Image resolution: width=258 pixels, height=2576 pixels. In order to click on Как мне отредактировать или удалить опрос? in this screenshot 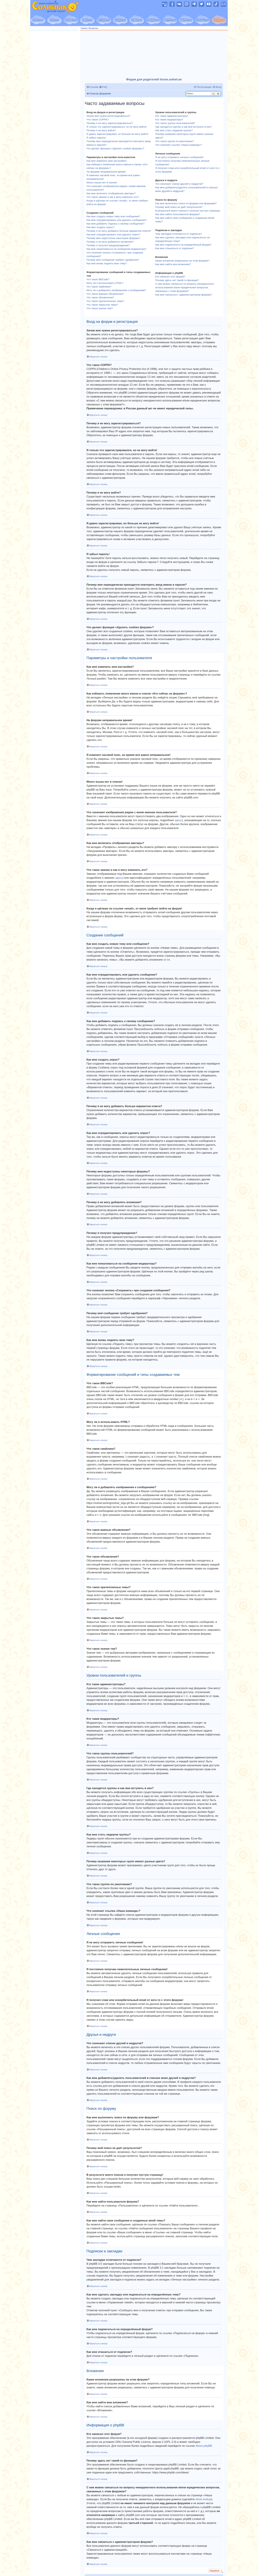, I will do `click(114, 234)`.